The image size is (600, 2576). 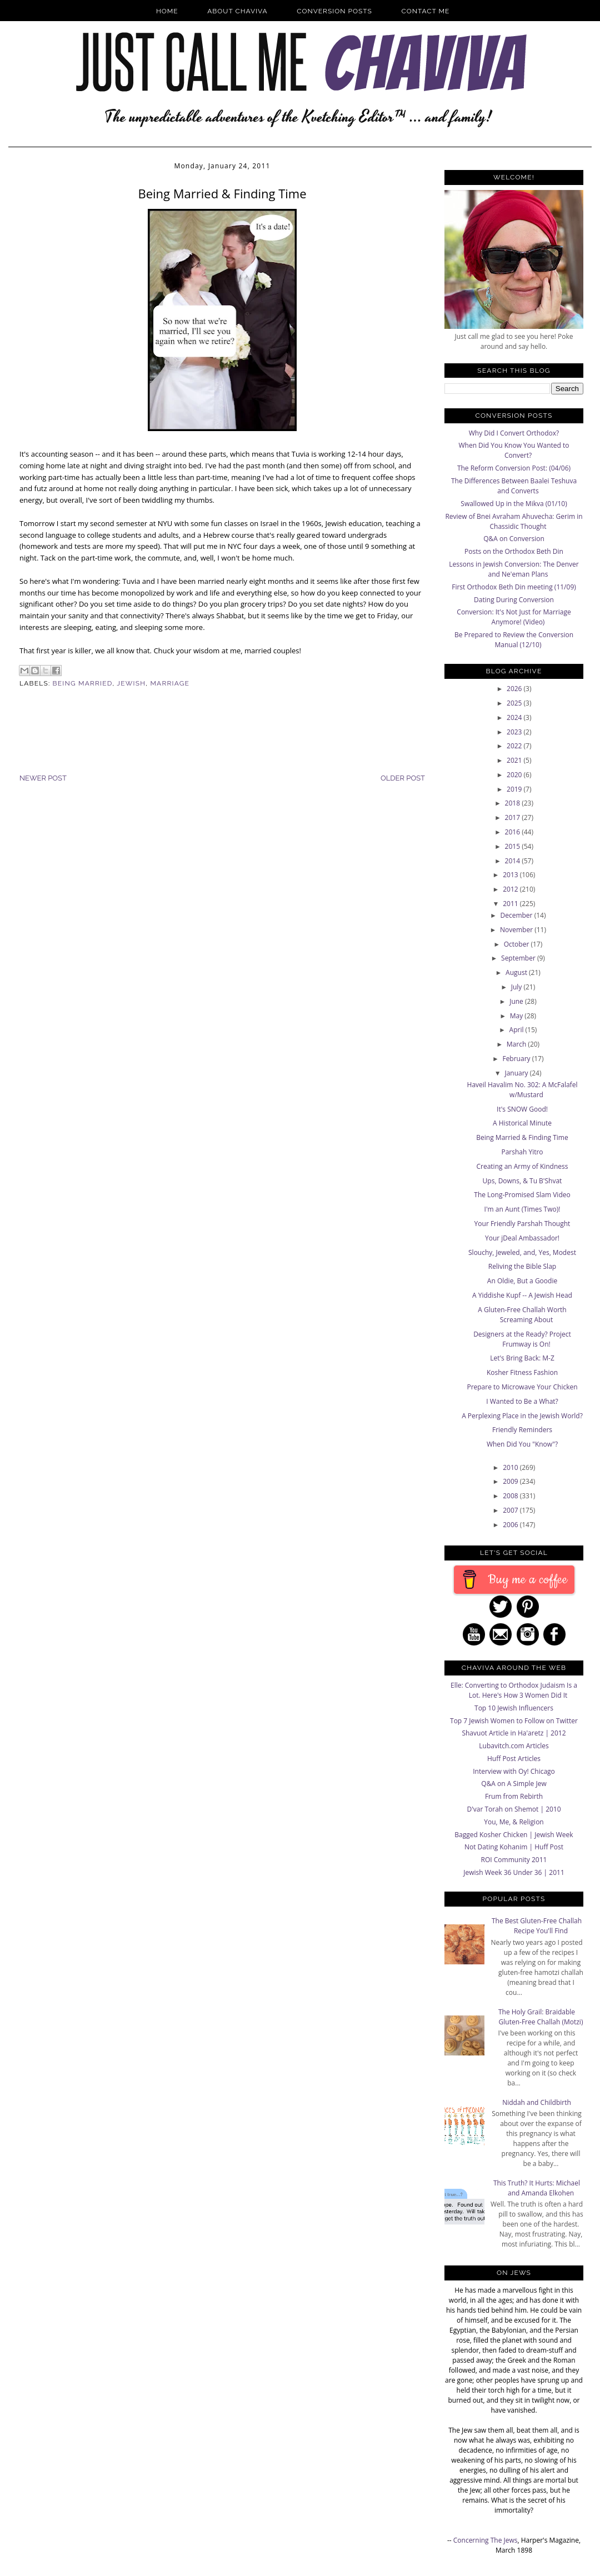 What do you see at coordinates (237, 11) in the screenshot?
I see `About Chaviva` at bounding box center [237, 11].